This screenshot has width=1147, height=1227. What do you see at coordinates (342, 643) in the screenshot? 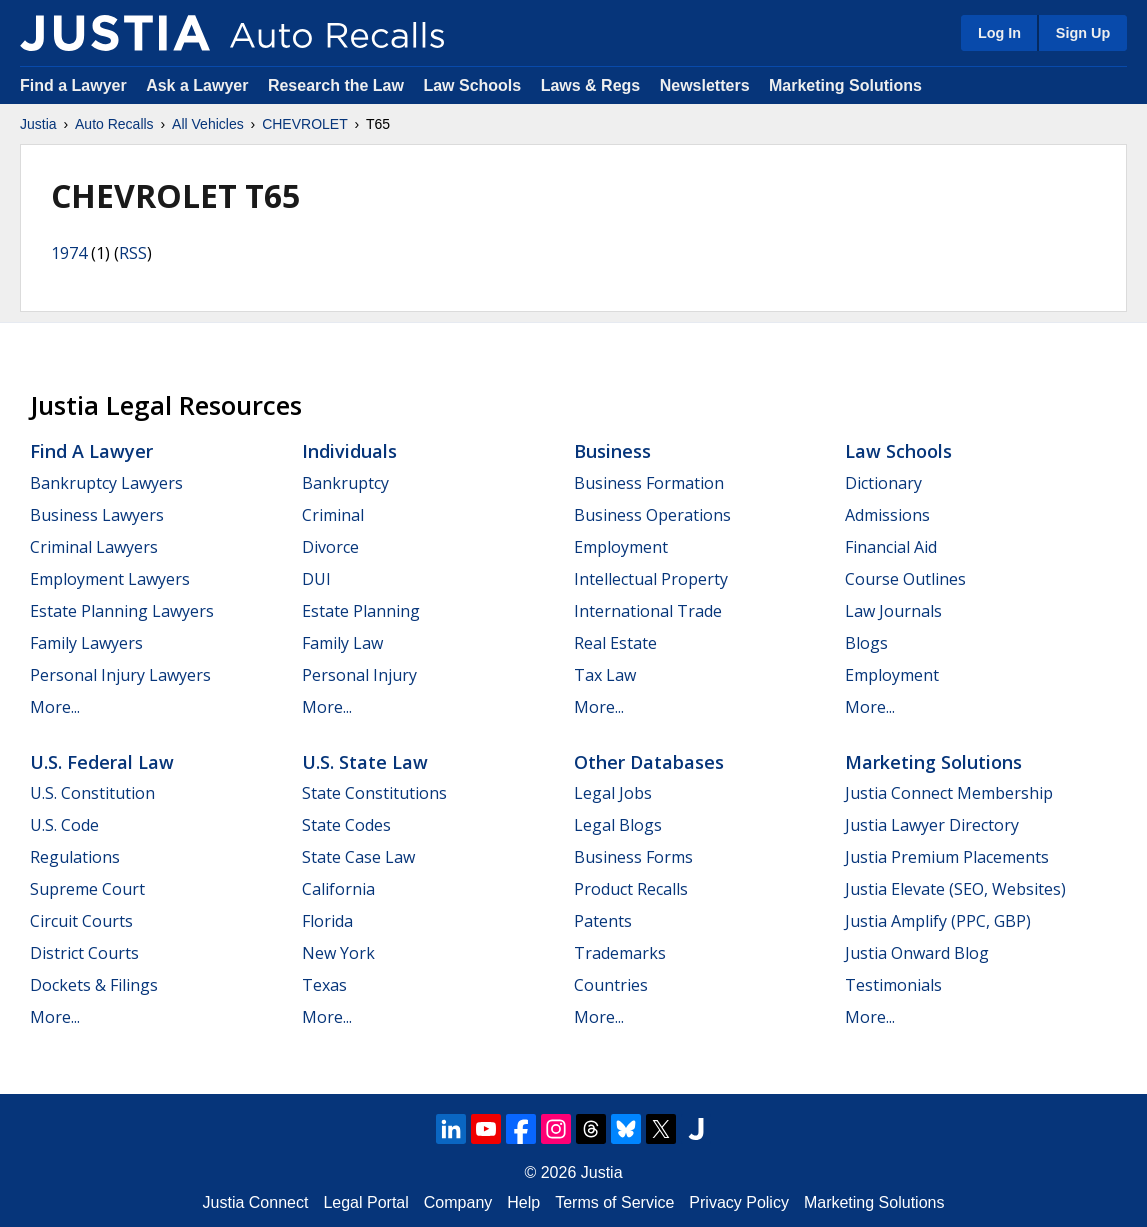
I see `Family Law` at bounding box center [342, 643].